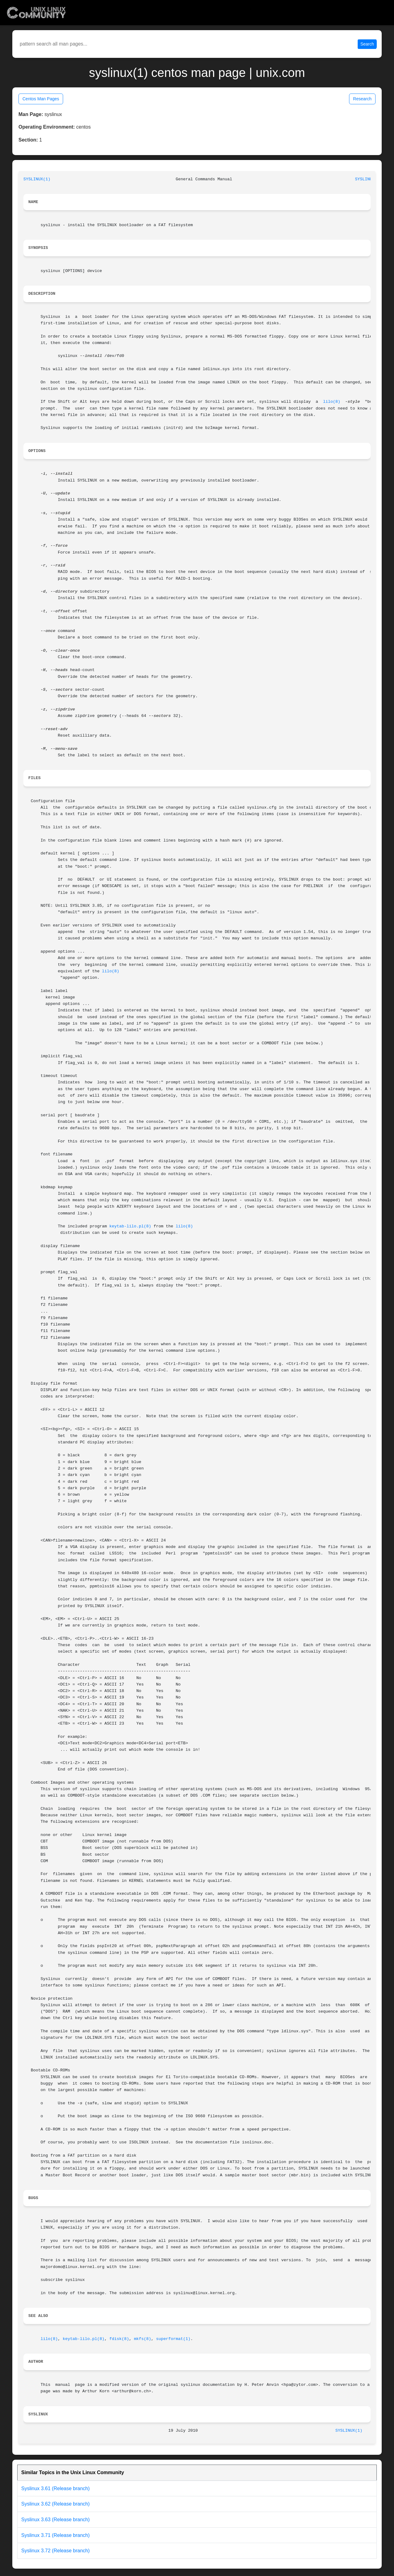  I want to click on lilo(8), so click(331, 401).